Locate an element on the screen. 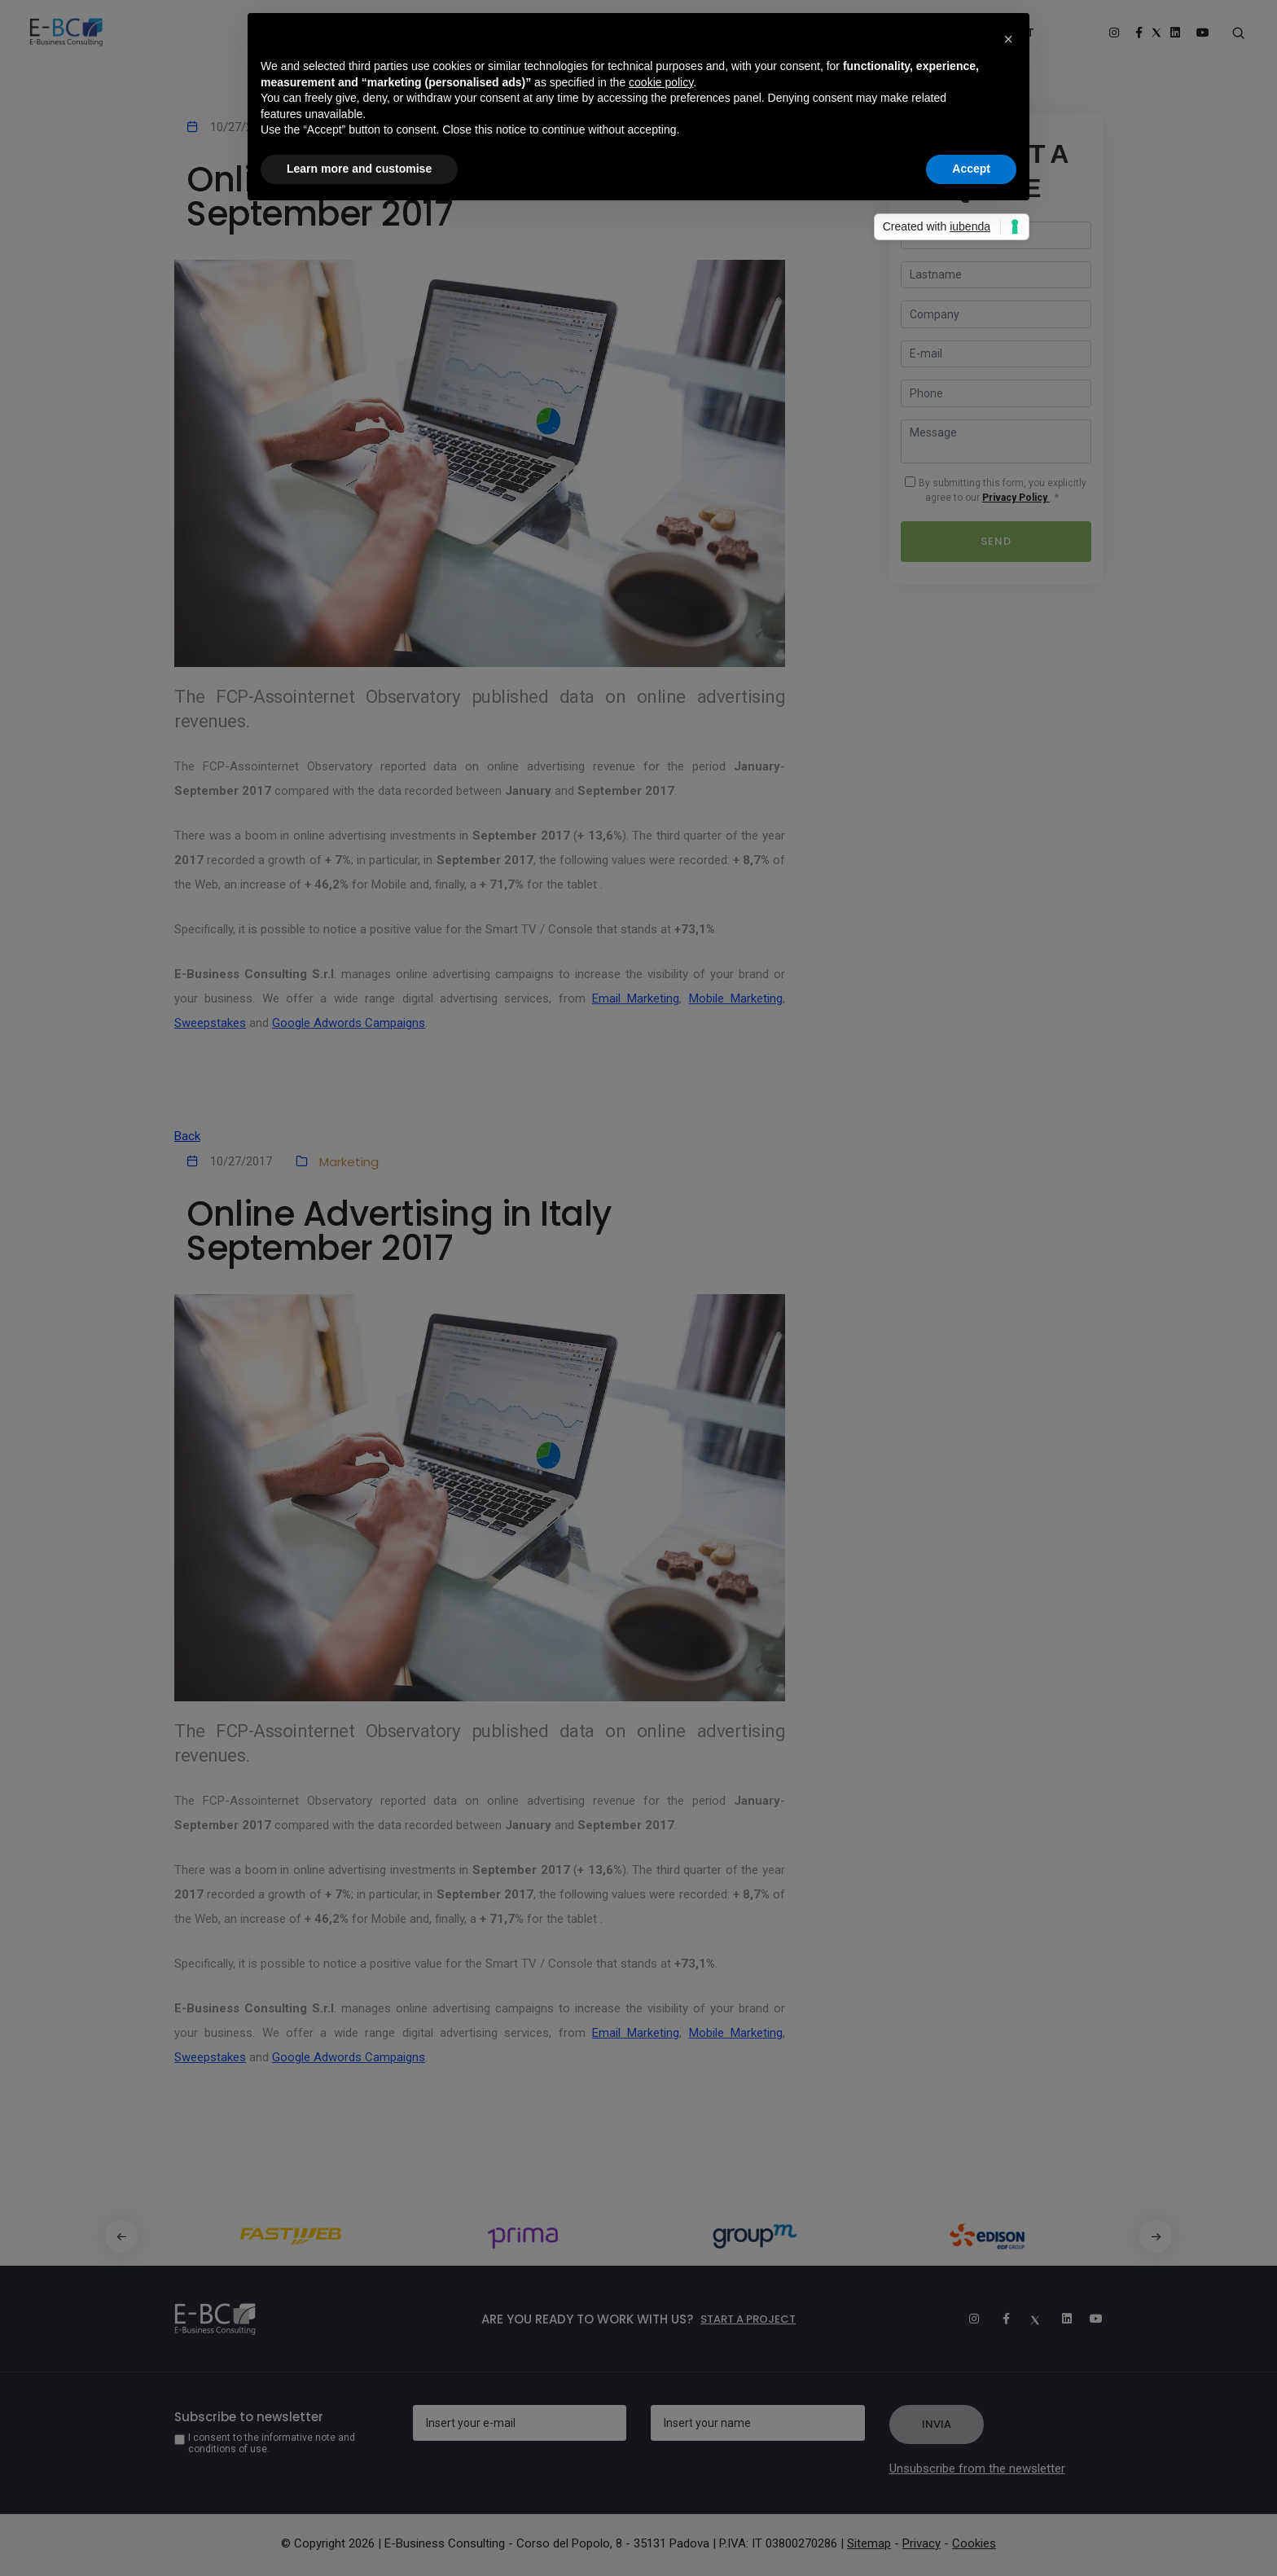  [Twitter] is located at coordinates (1028, 2318).